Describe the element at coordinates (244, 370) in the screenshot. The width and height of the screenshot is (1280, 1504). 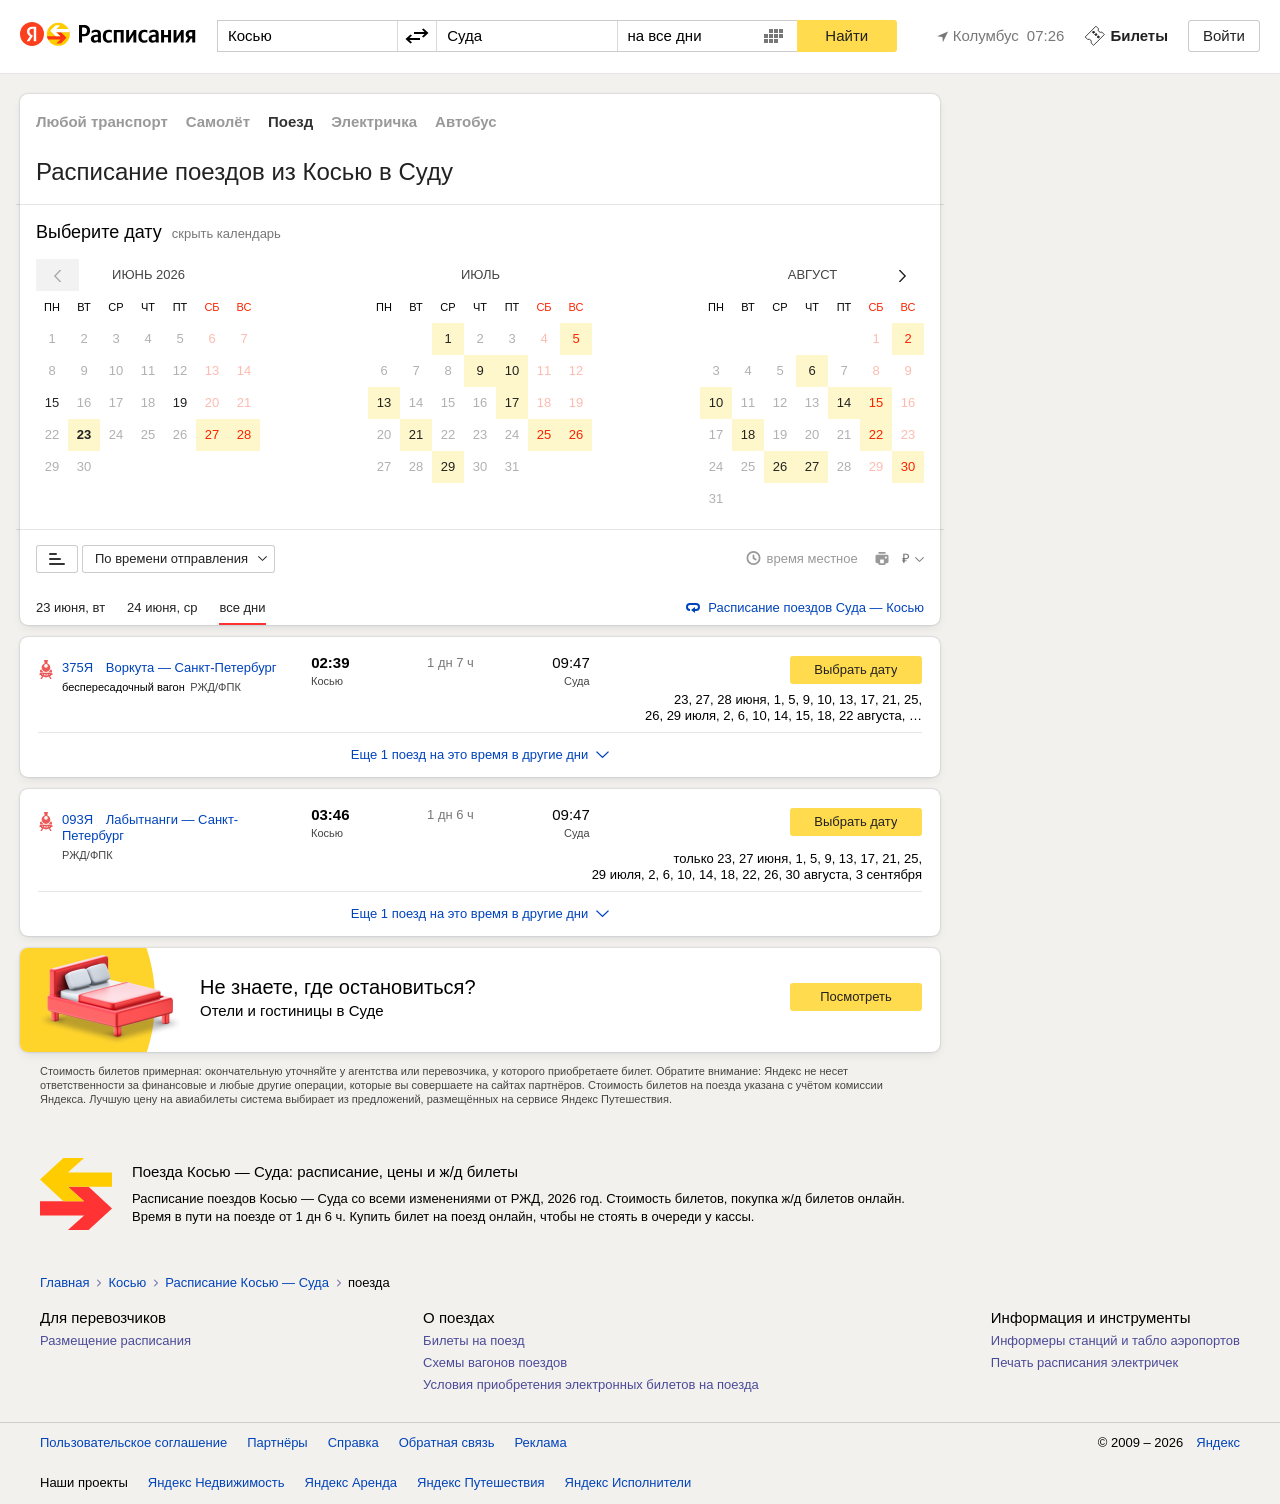
I see `14` at that location.